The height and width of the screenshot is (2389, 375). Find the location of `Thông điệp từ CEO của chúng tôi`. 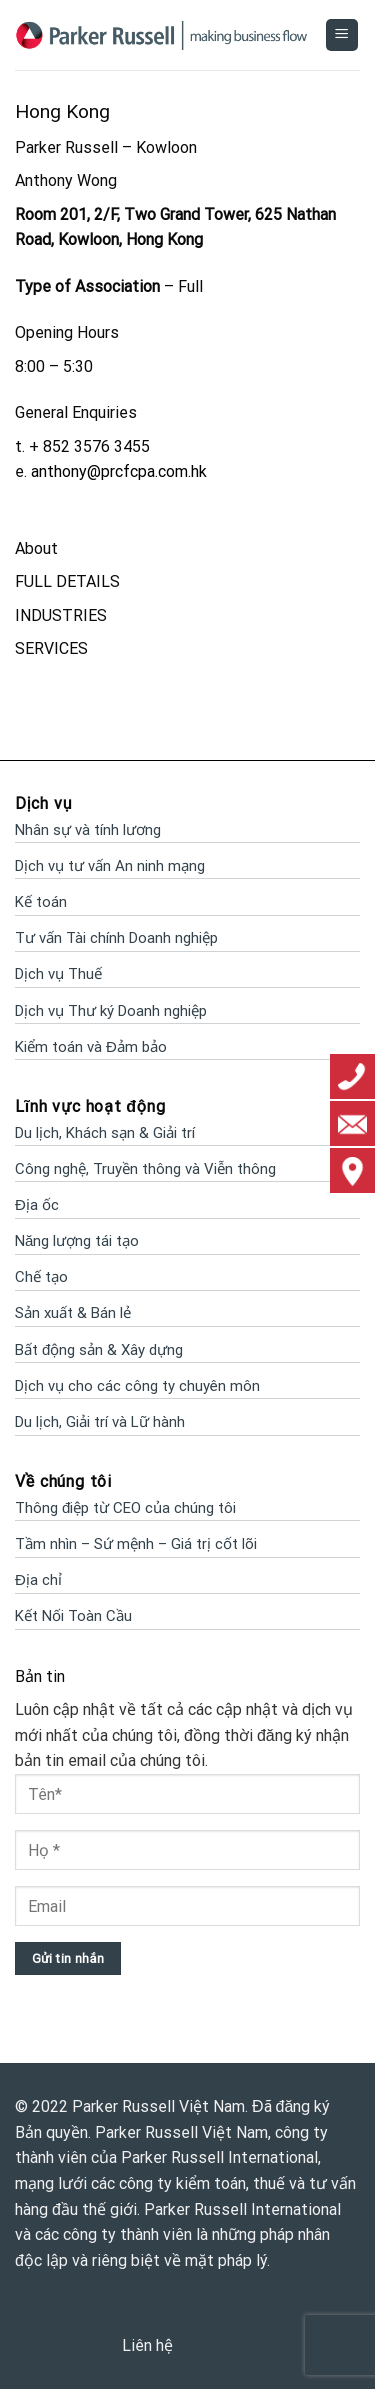

Thông điệp từ CEO của chúng tôi is located at coordinates (125, 1508).